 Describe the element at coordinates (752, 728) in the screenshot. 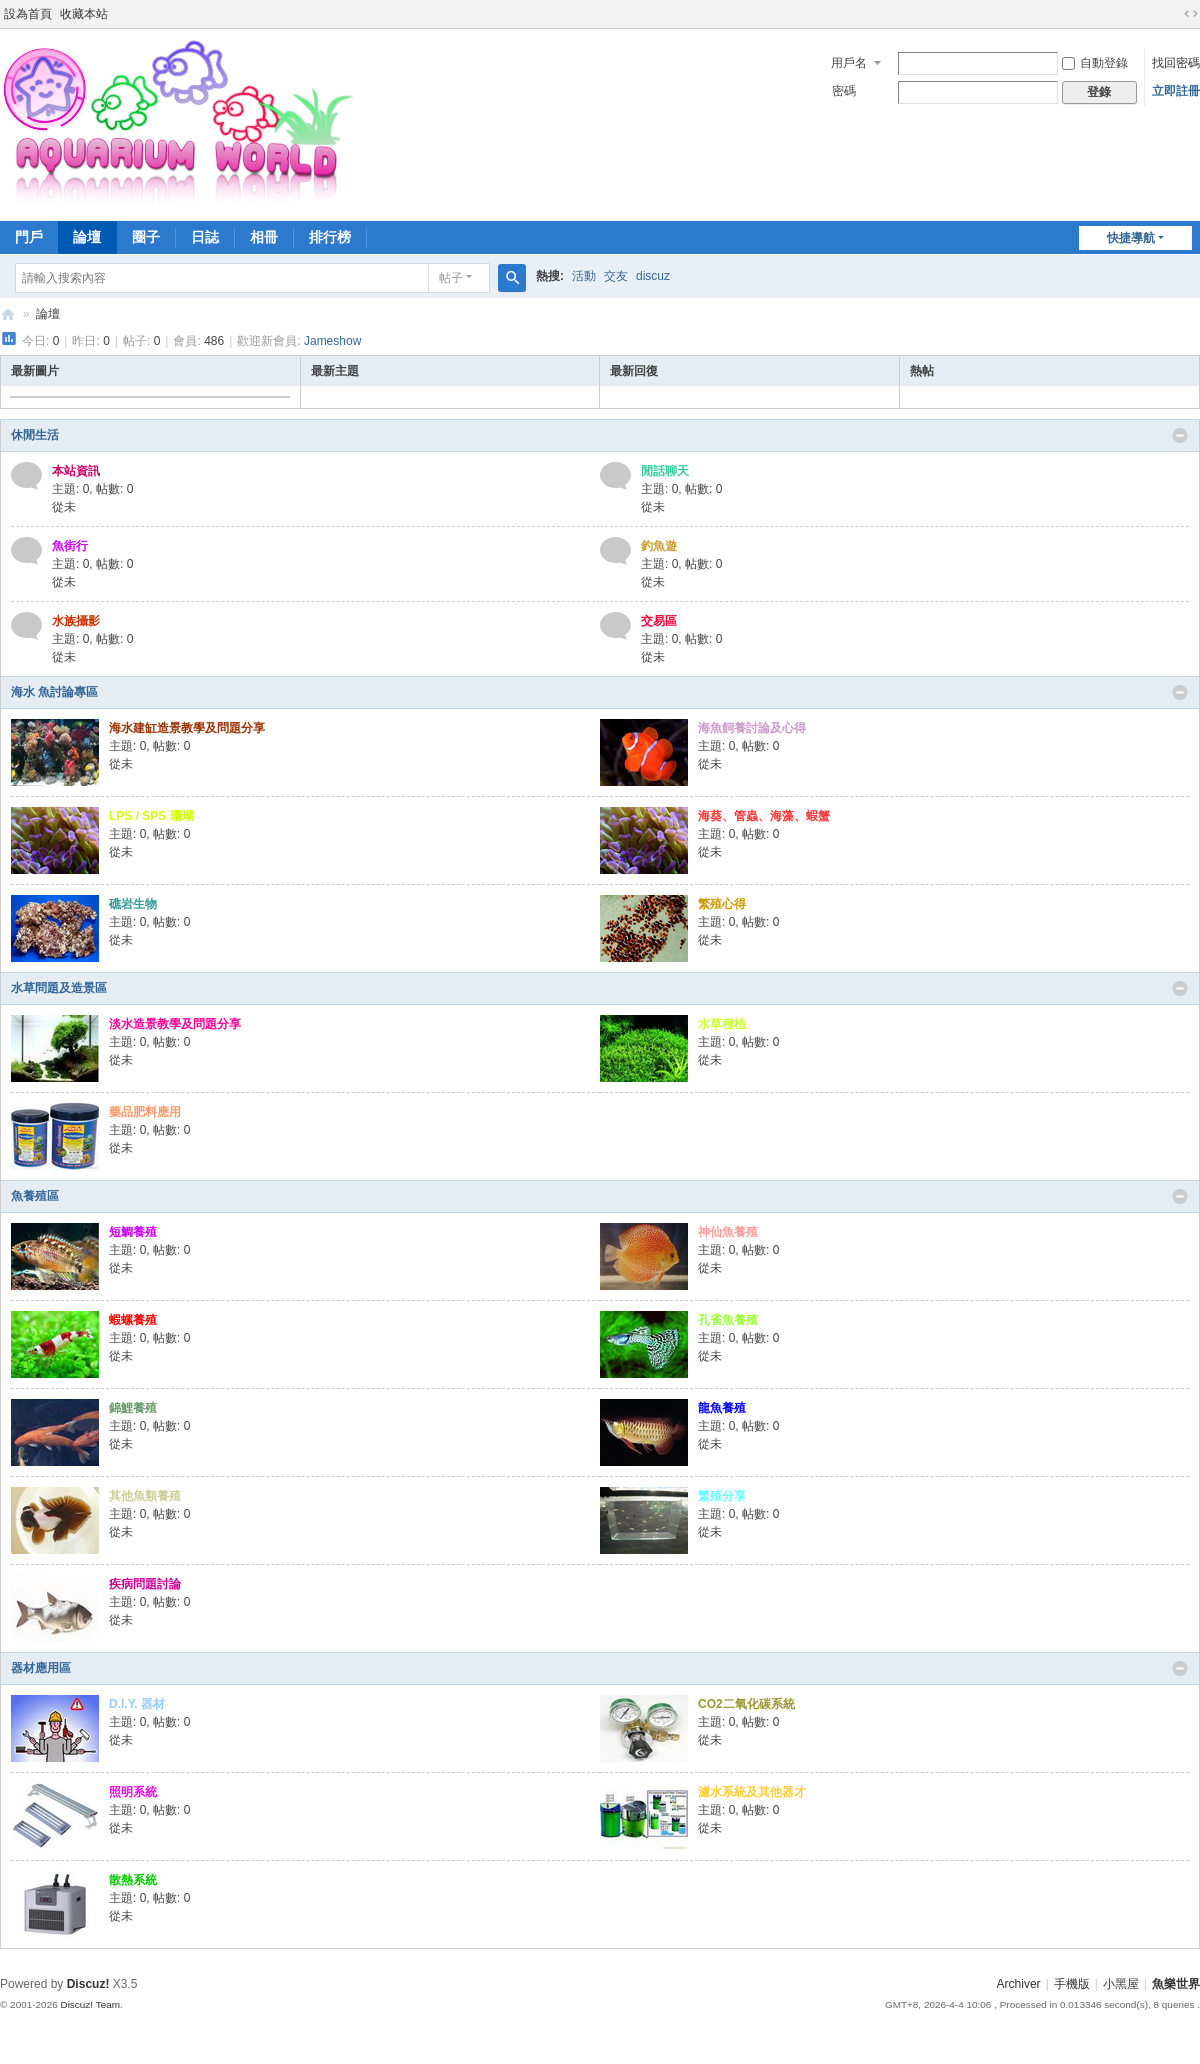

I see `海魚飼養討論及心得` at that location.